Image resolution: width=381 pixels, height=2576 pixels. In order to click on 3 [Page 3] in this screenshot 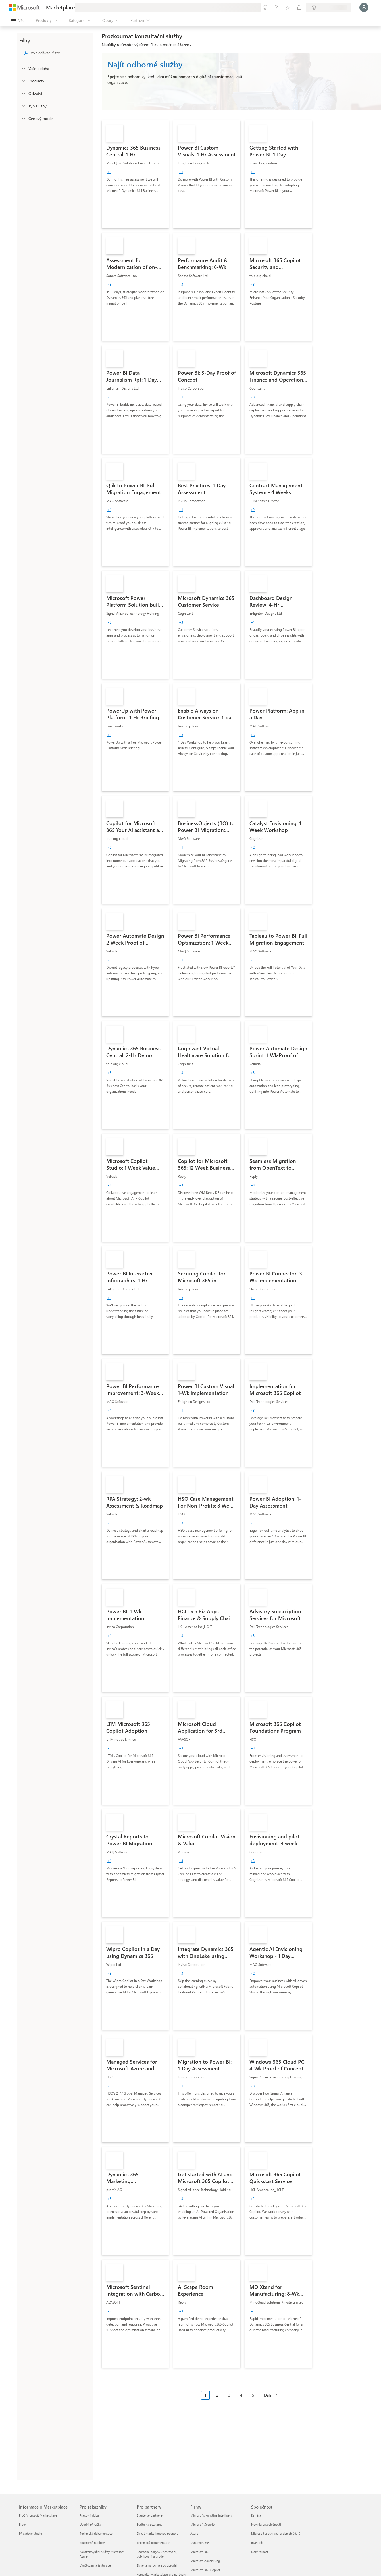, I will do `click(229, 2395)`.